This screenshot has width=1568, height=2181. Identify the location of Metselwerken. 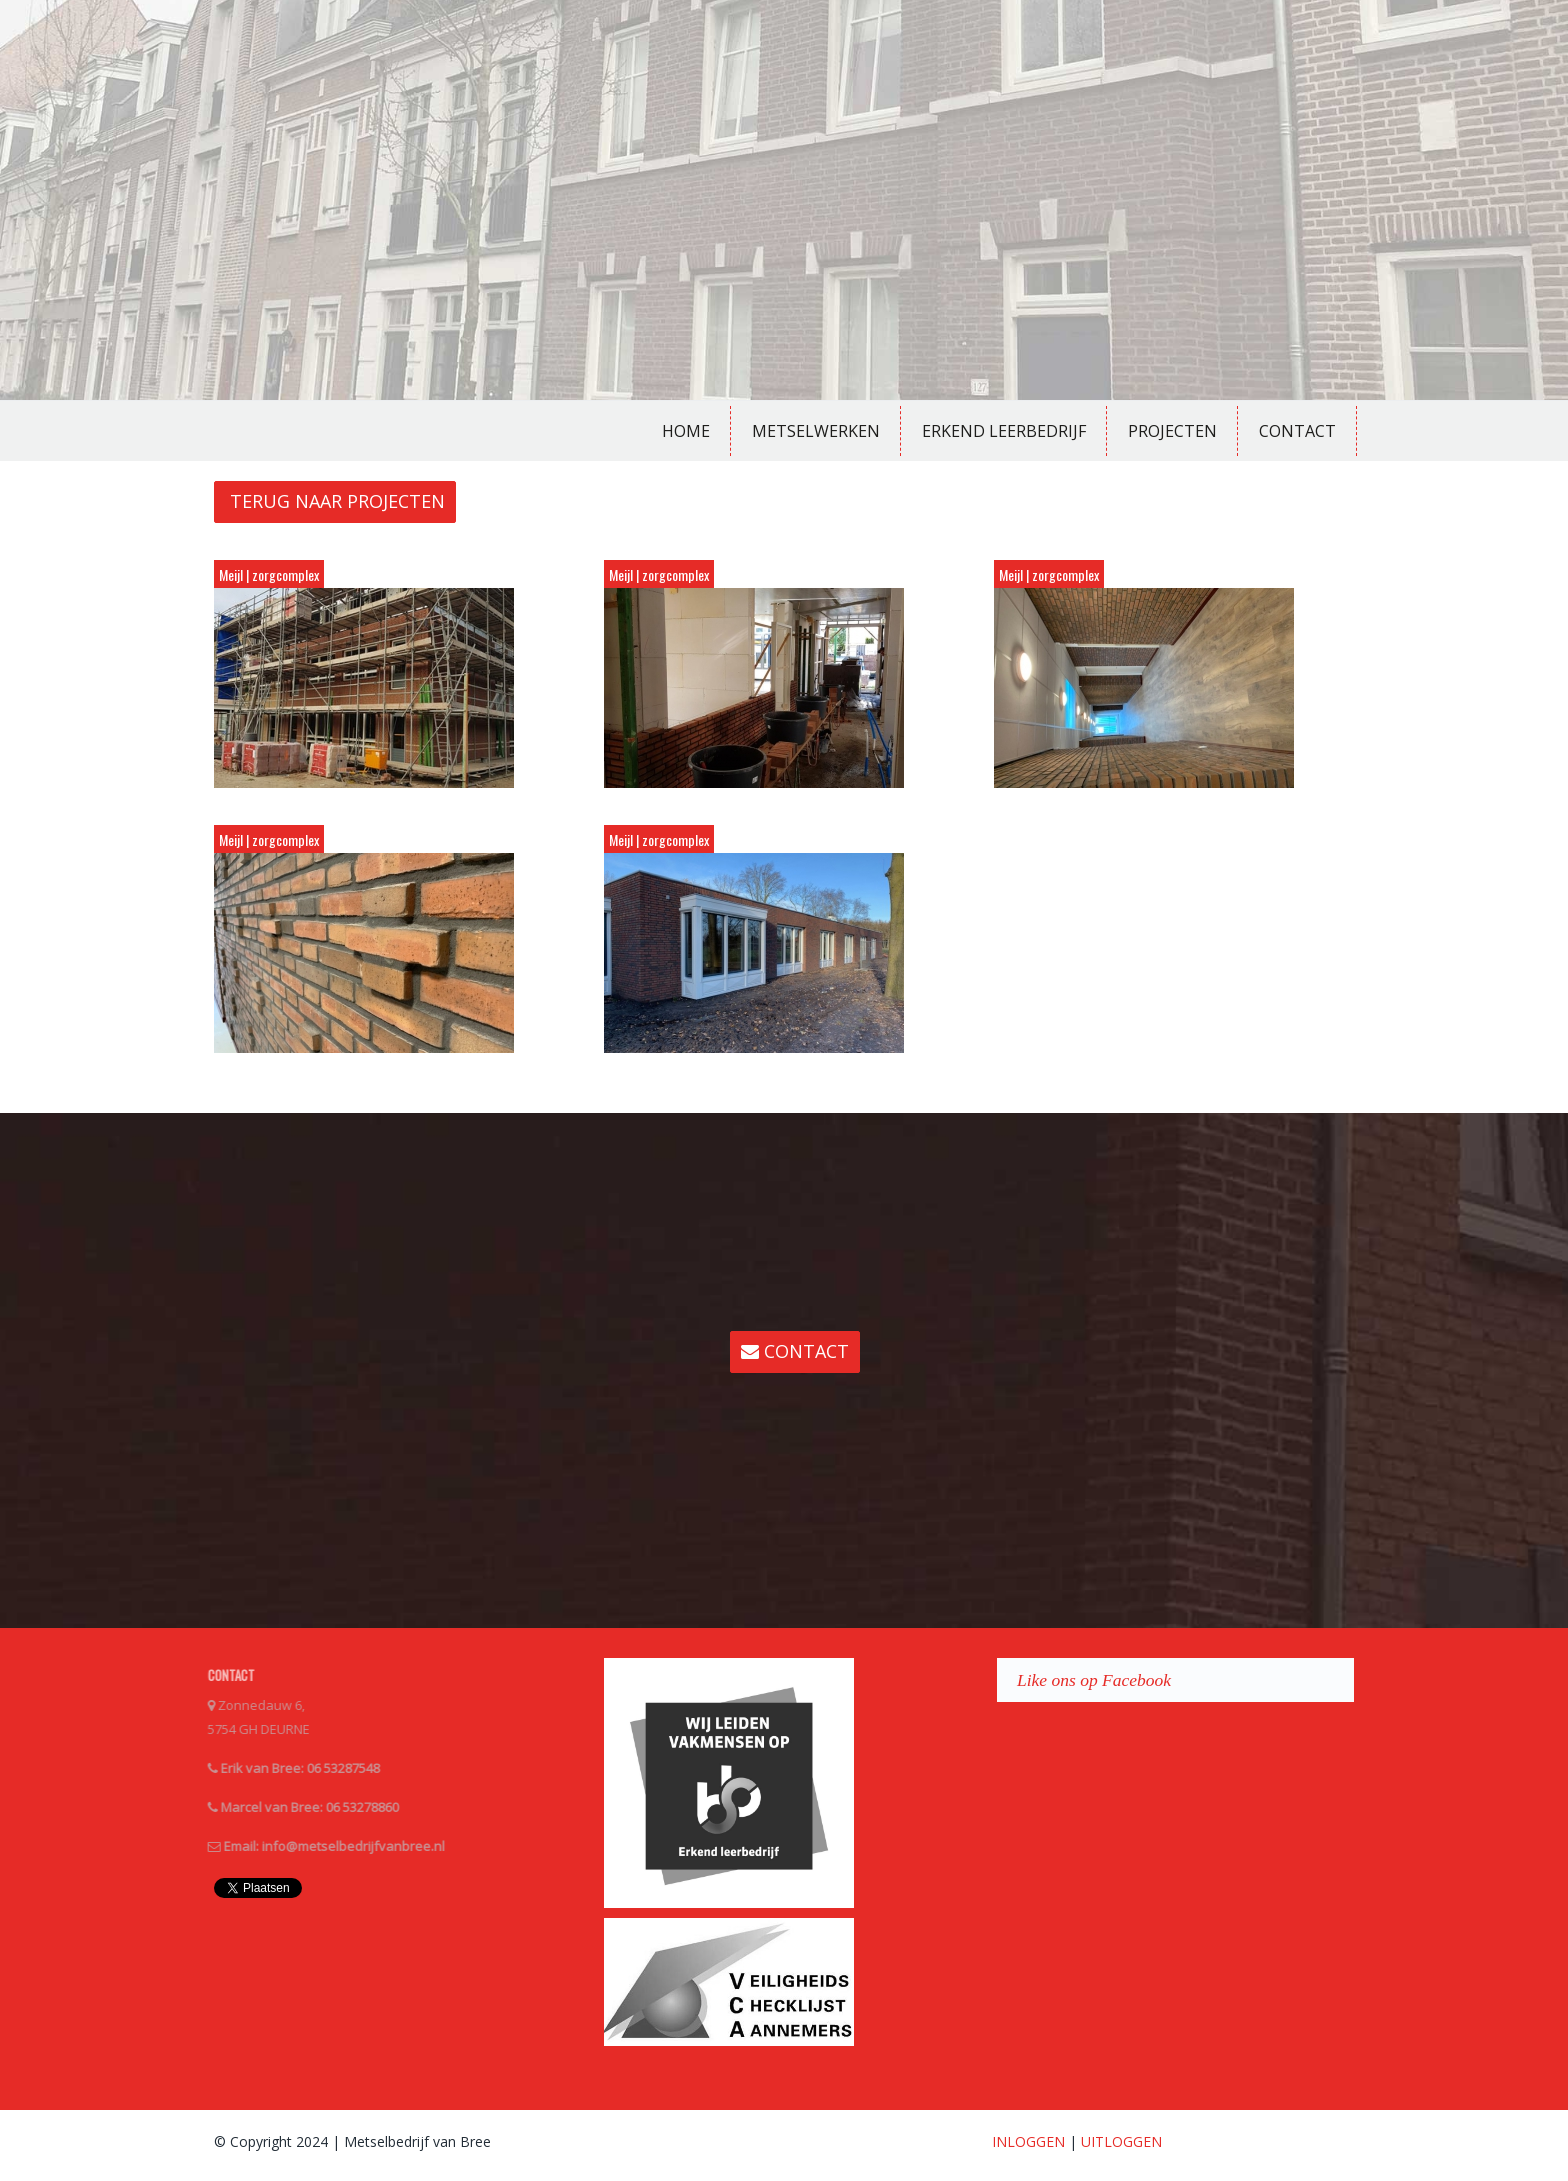
(816, 431).